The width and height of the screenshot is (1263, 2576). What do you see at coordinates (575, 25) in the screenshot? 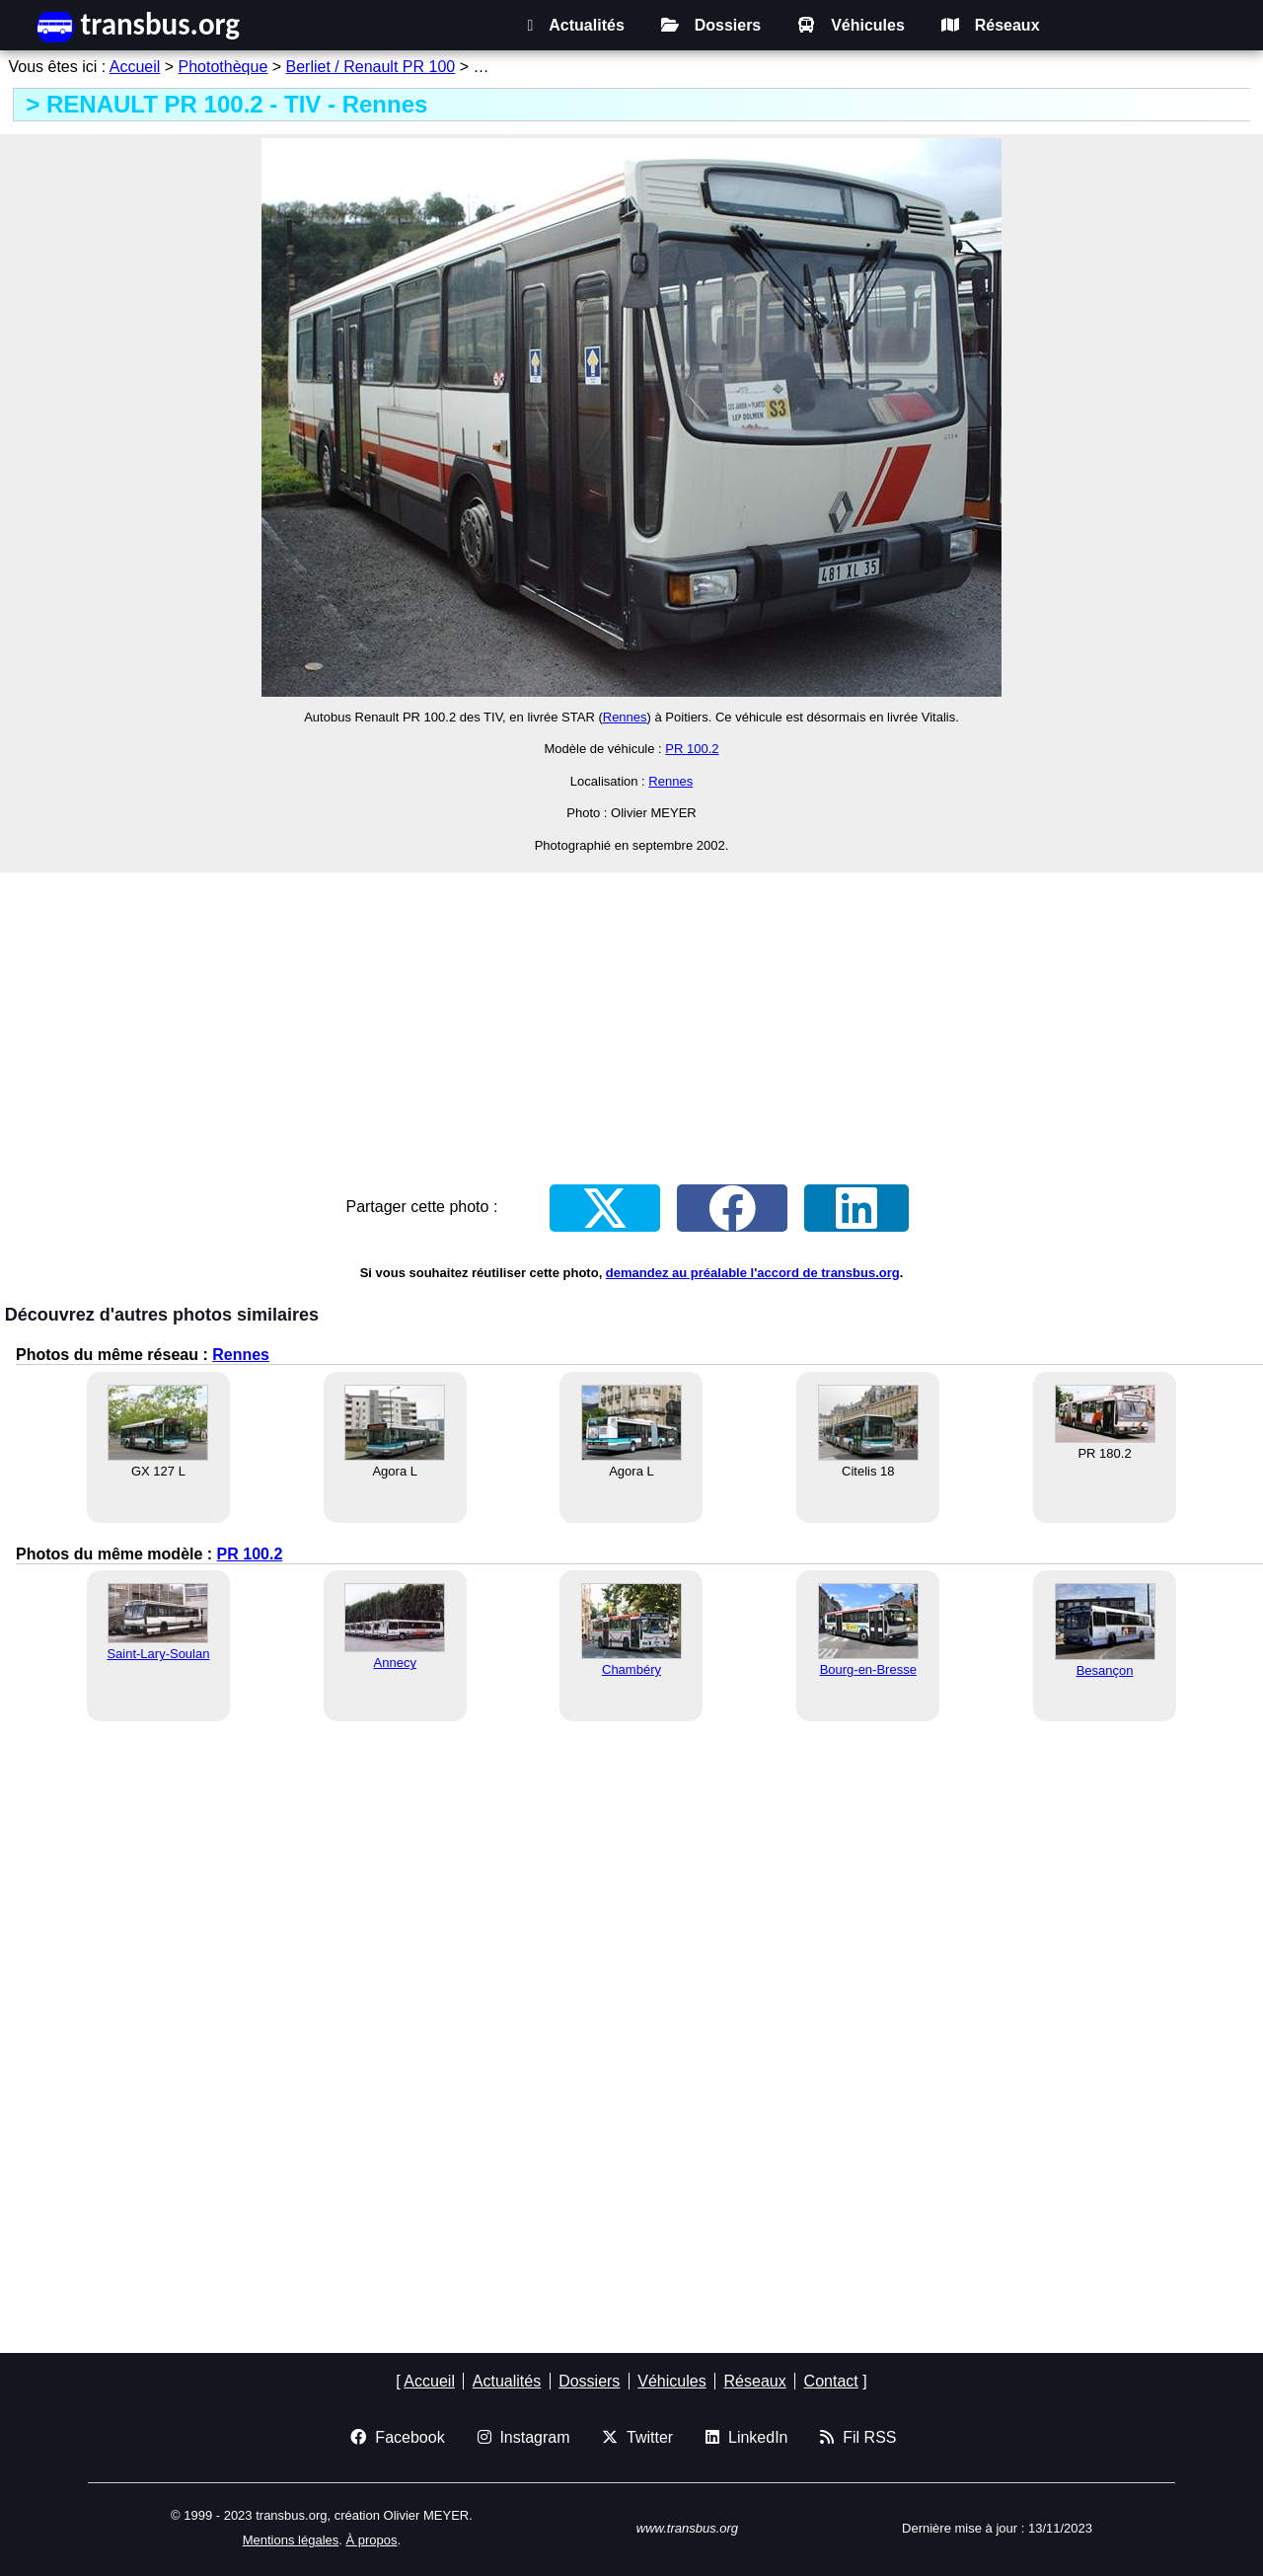
I see `Actualités` at bounding box center [575, 25].